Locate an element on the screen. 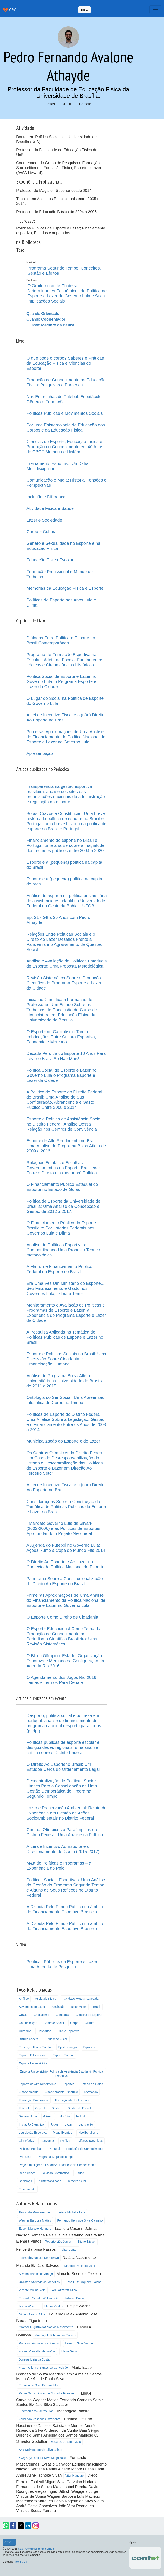  Pedro Osmar Flores de Noronha Figueiredo is located at coordinates (48, 2393).